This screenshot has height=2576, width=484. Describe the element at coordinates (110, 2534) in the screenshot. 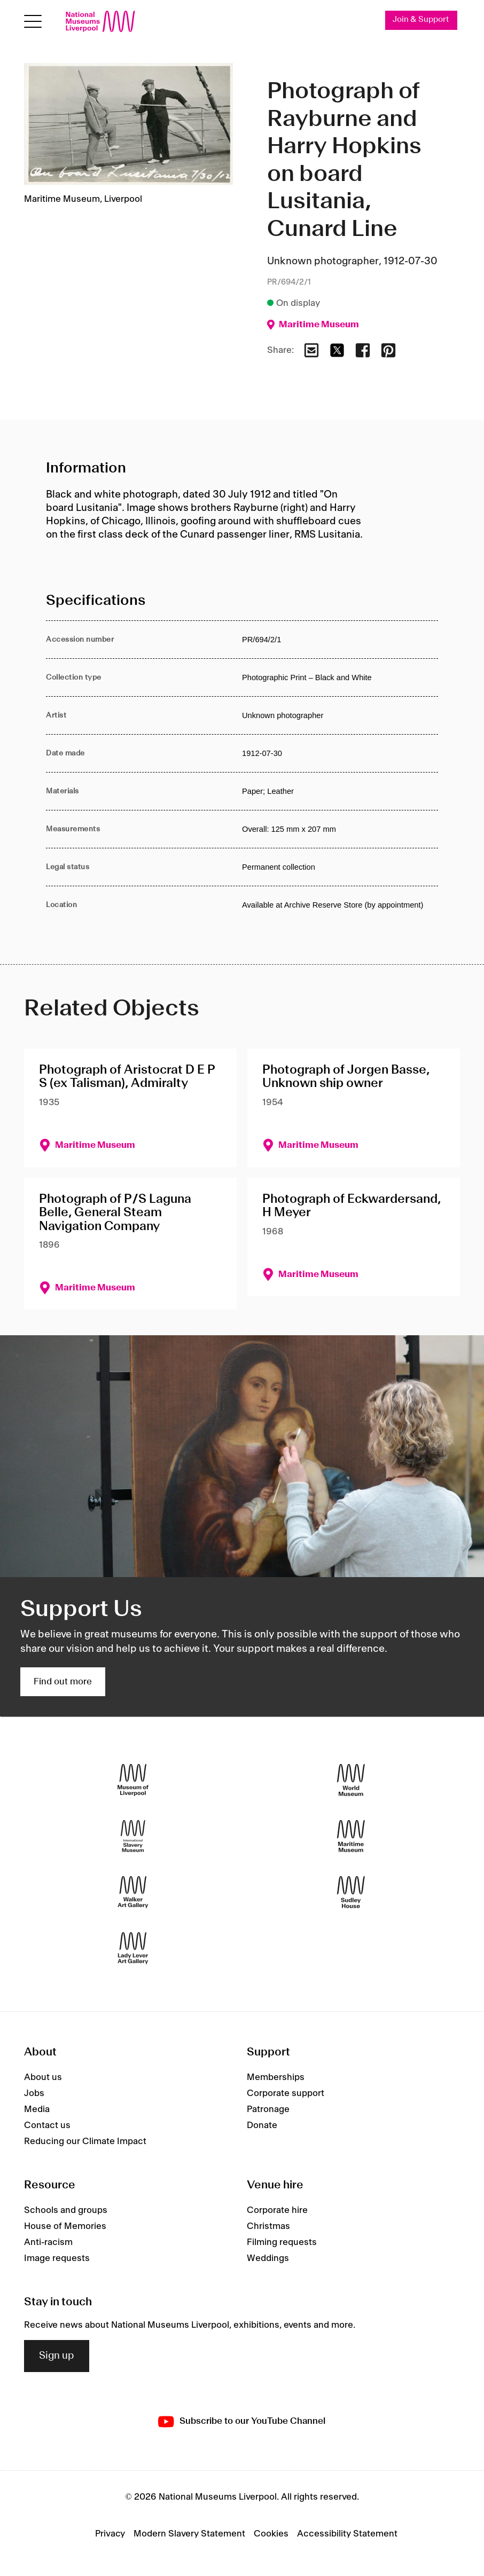

I see `Privacy` at that location.